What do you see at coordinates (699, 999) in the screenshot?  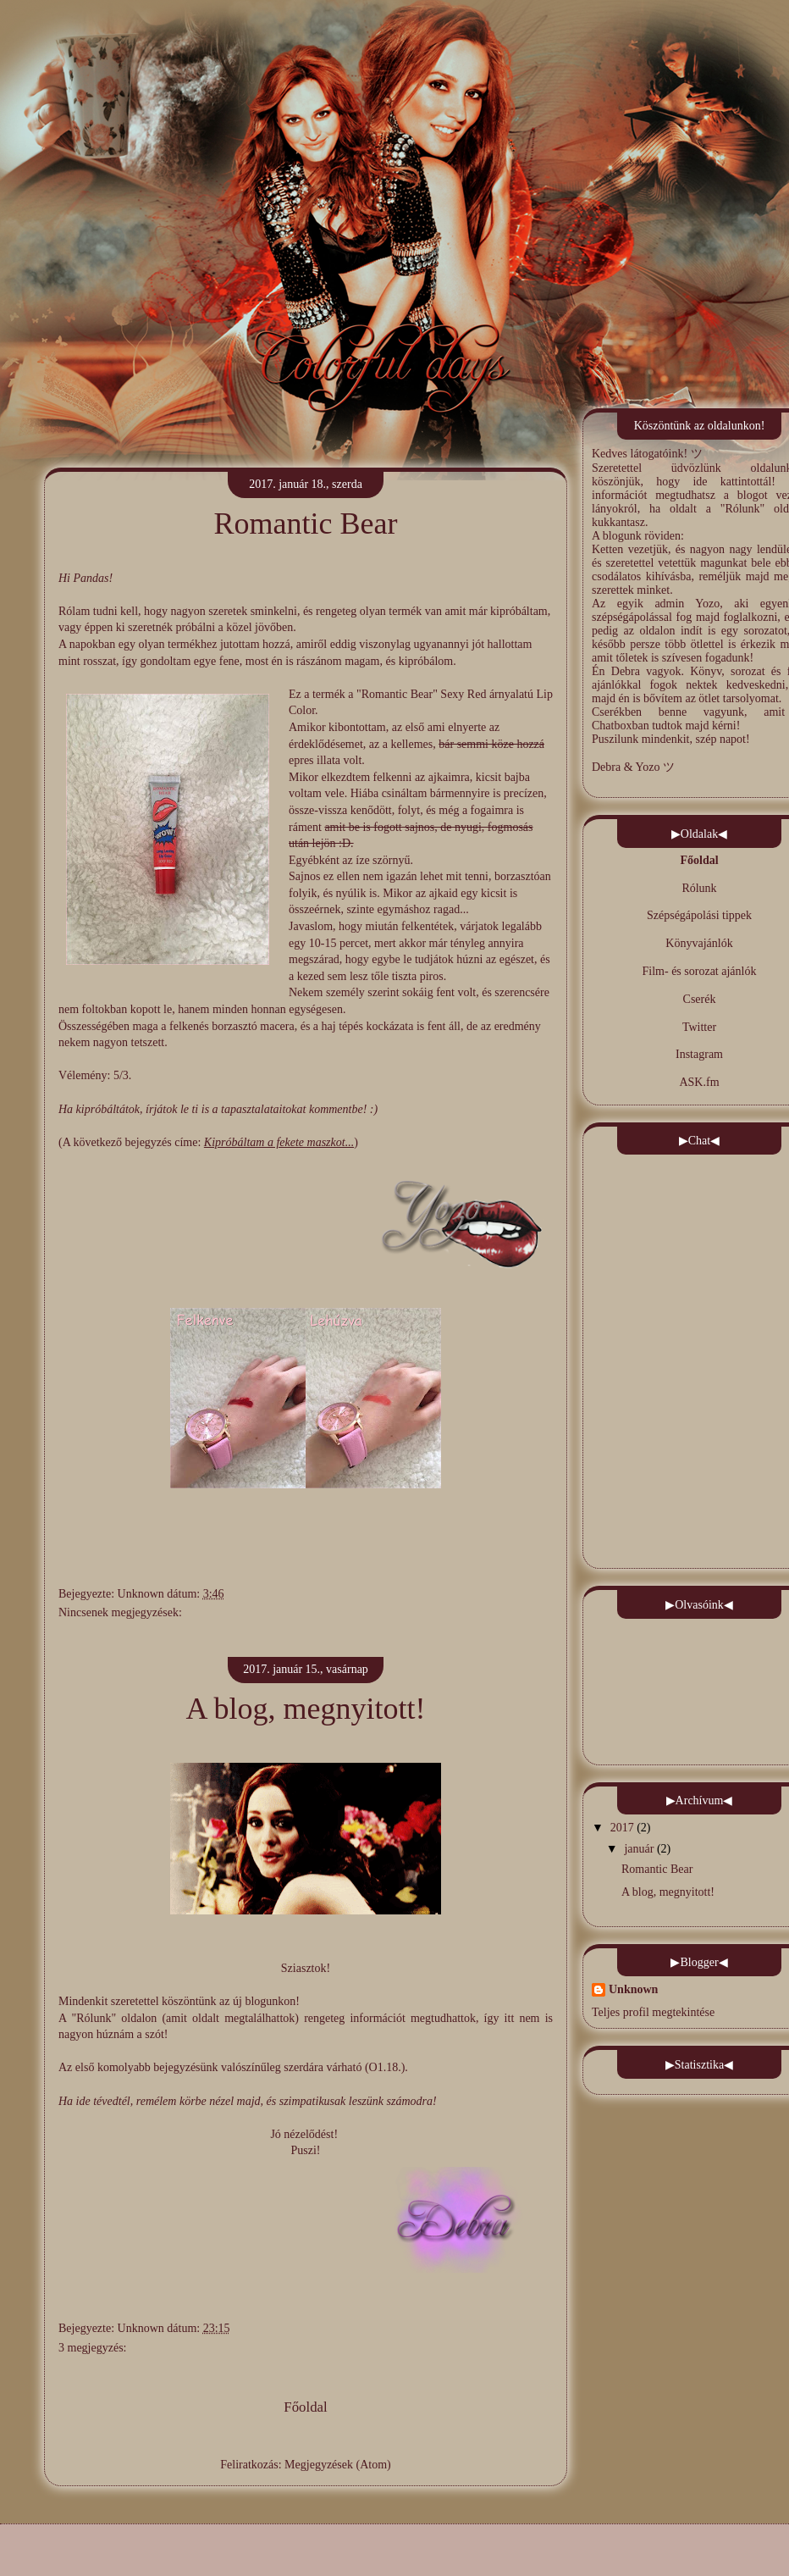 I see `Cserék` at bounding box center [699, 999].